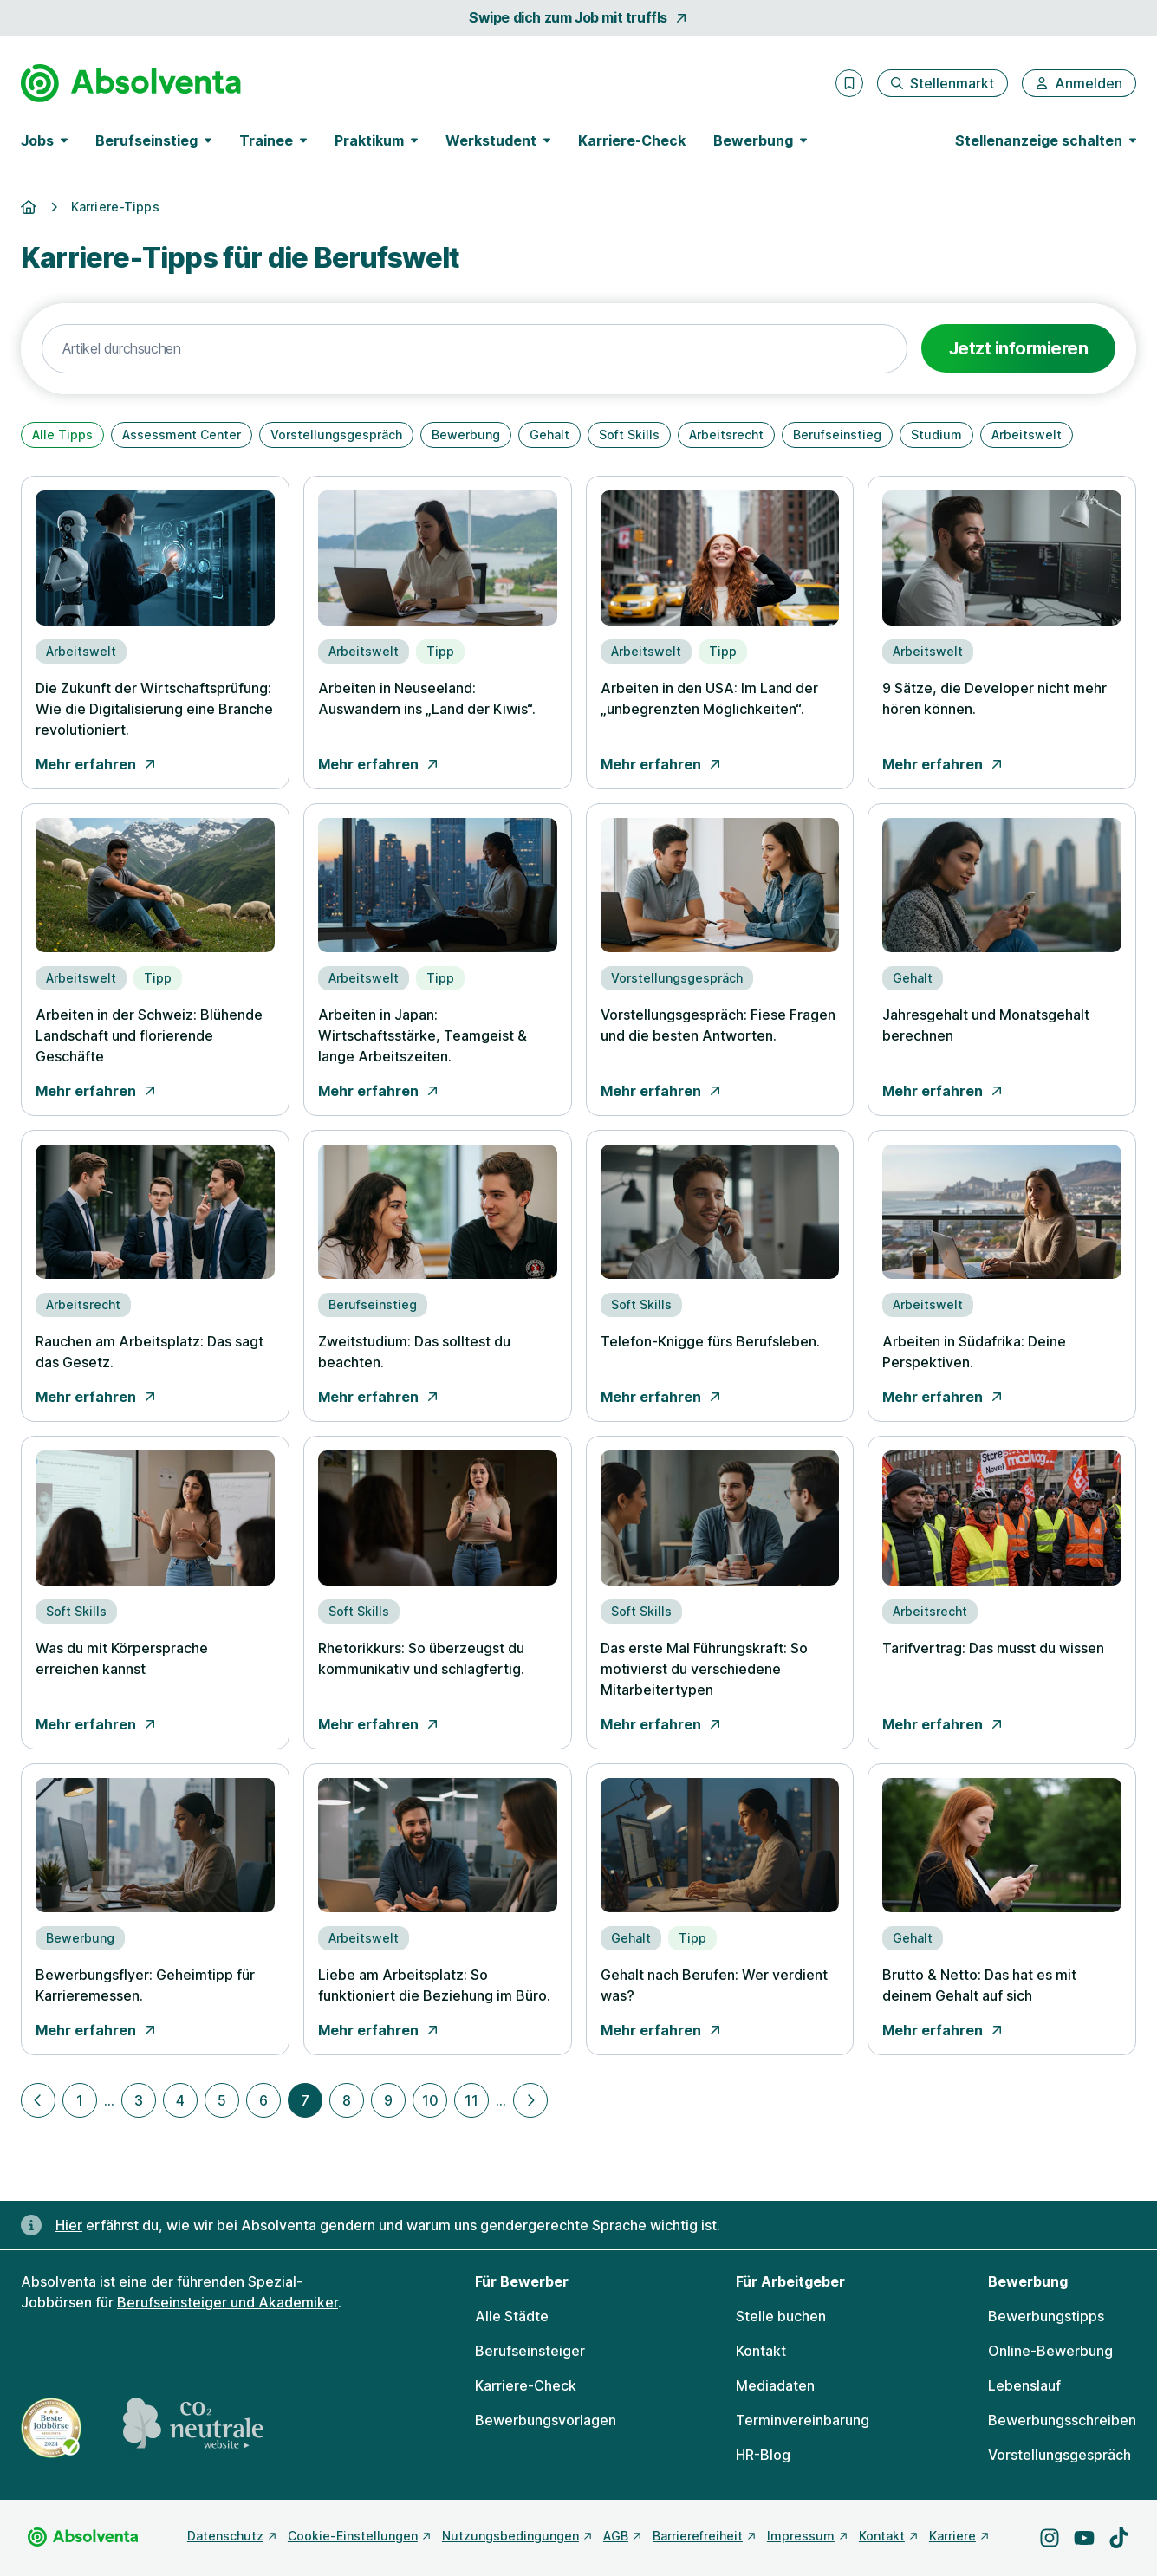  I want to click on [Nächste Seite], so click(530, 2100).